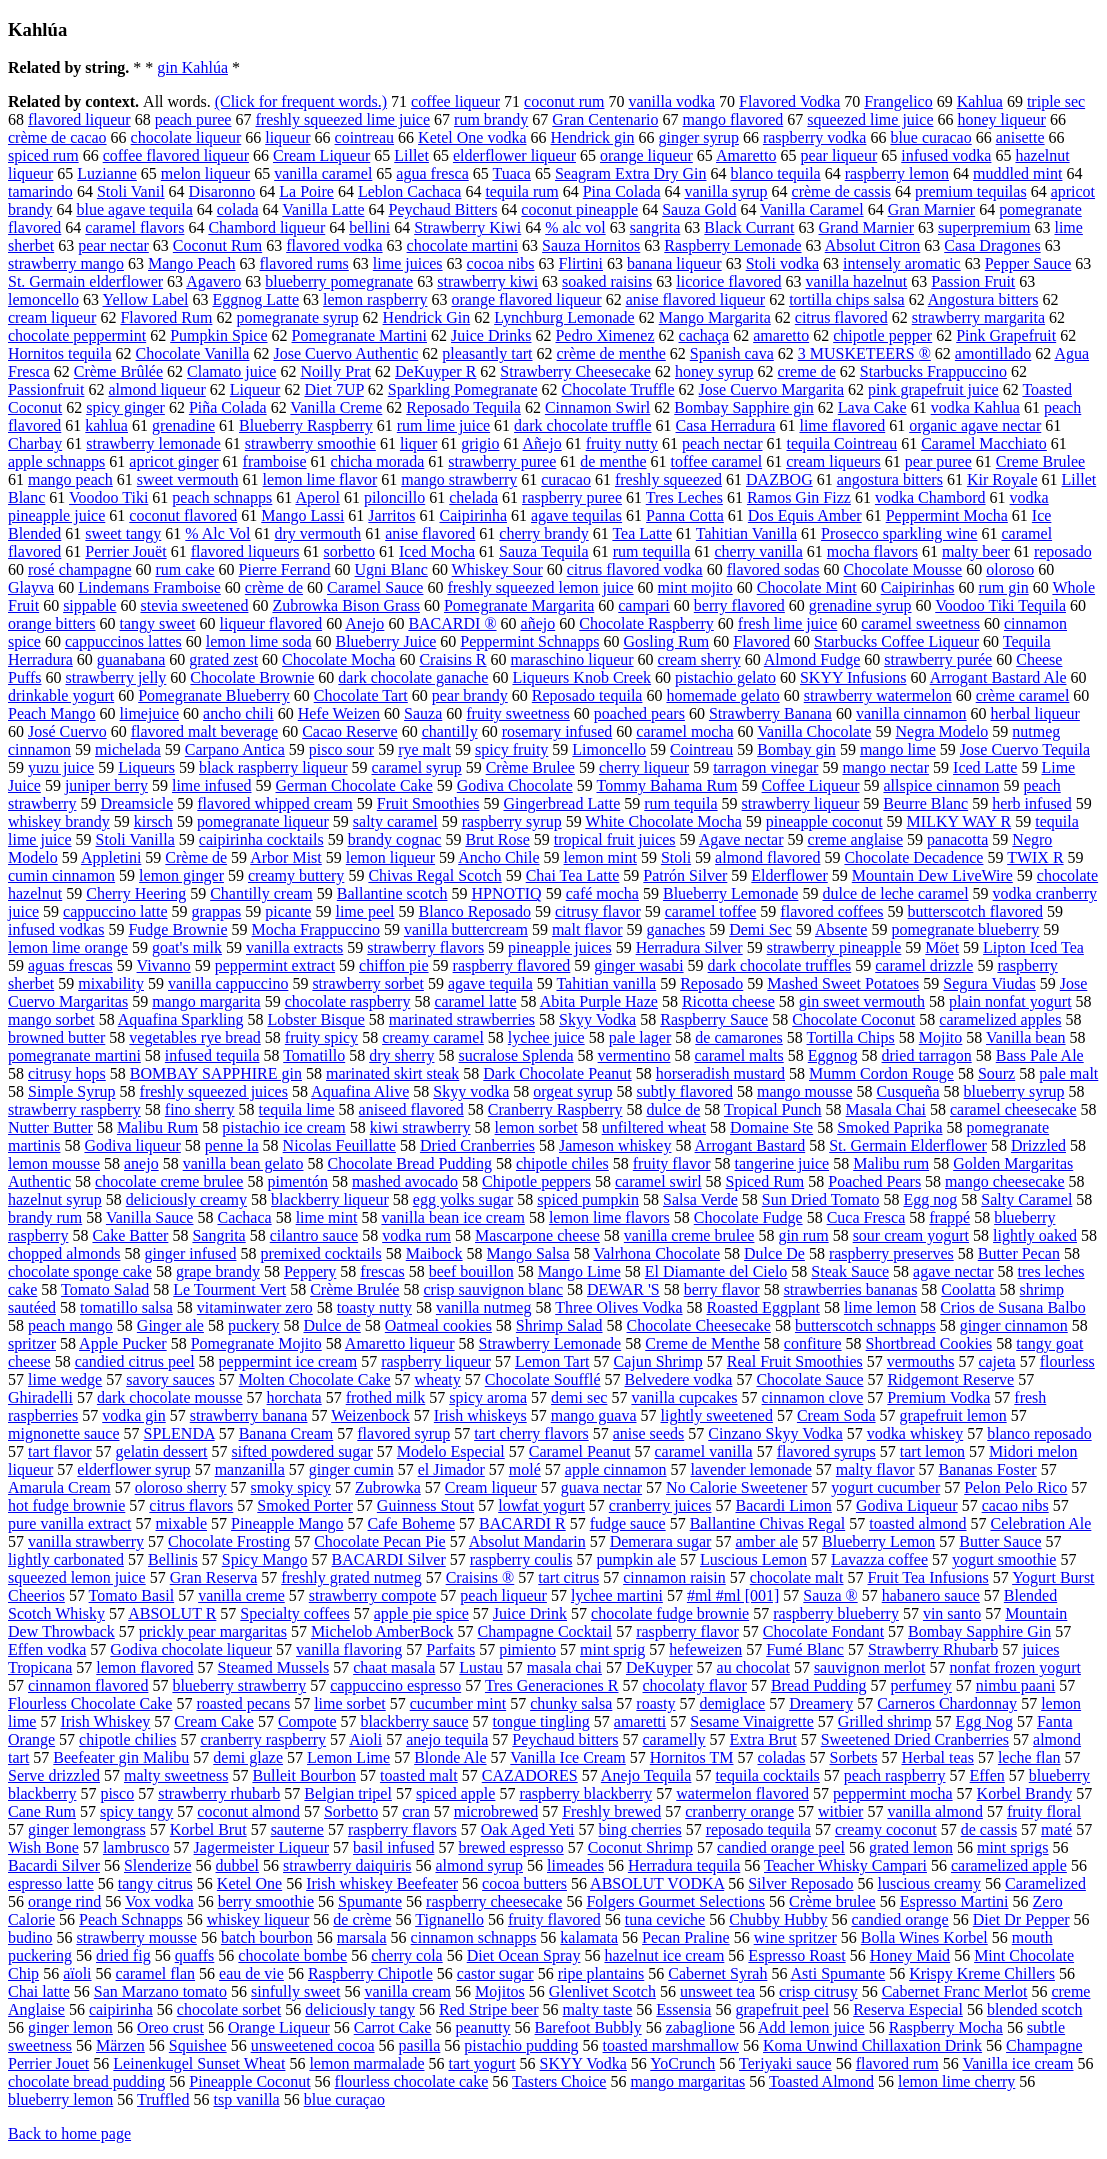 The height and width of the screenshot is (2159, 1107). What do you see at coordinates (219, 1793) in the screenshot?
I see `strawberry rhubarb` at bounding box center [219, 1793].